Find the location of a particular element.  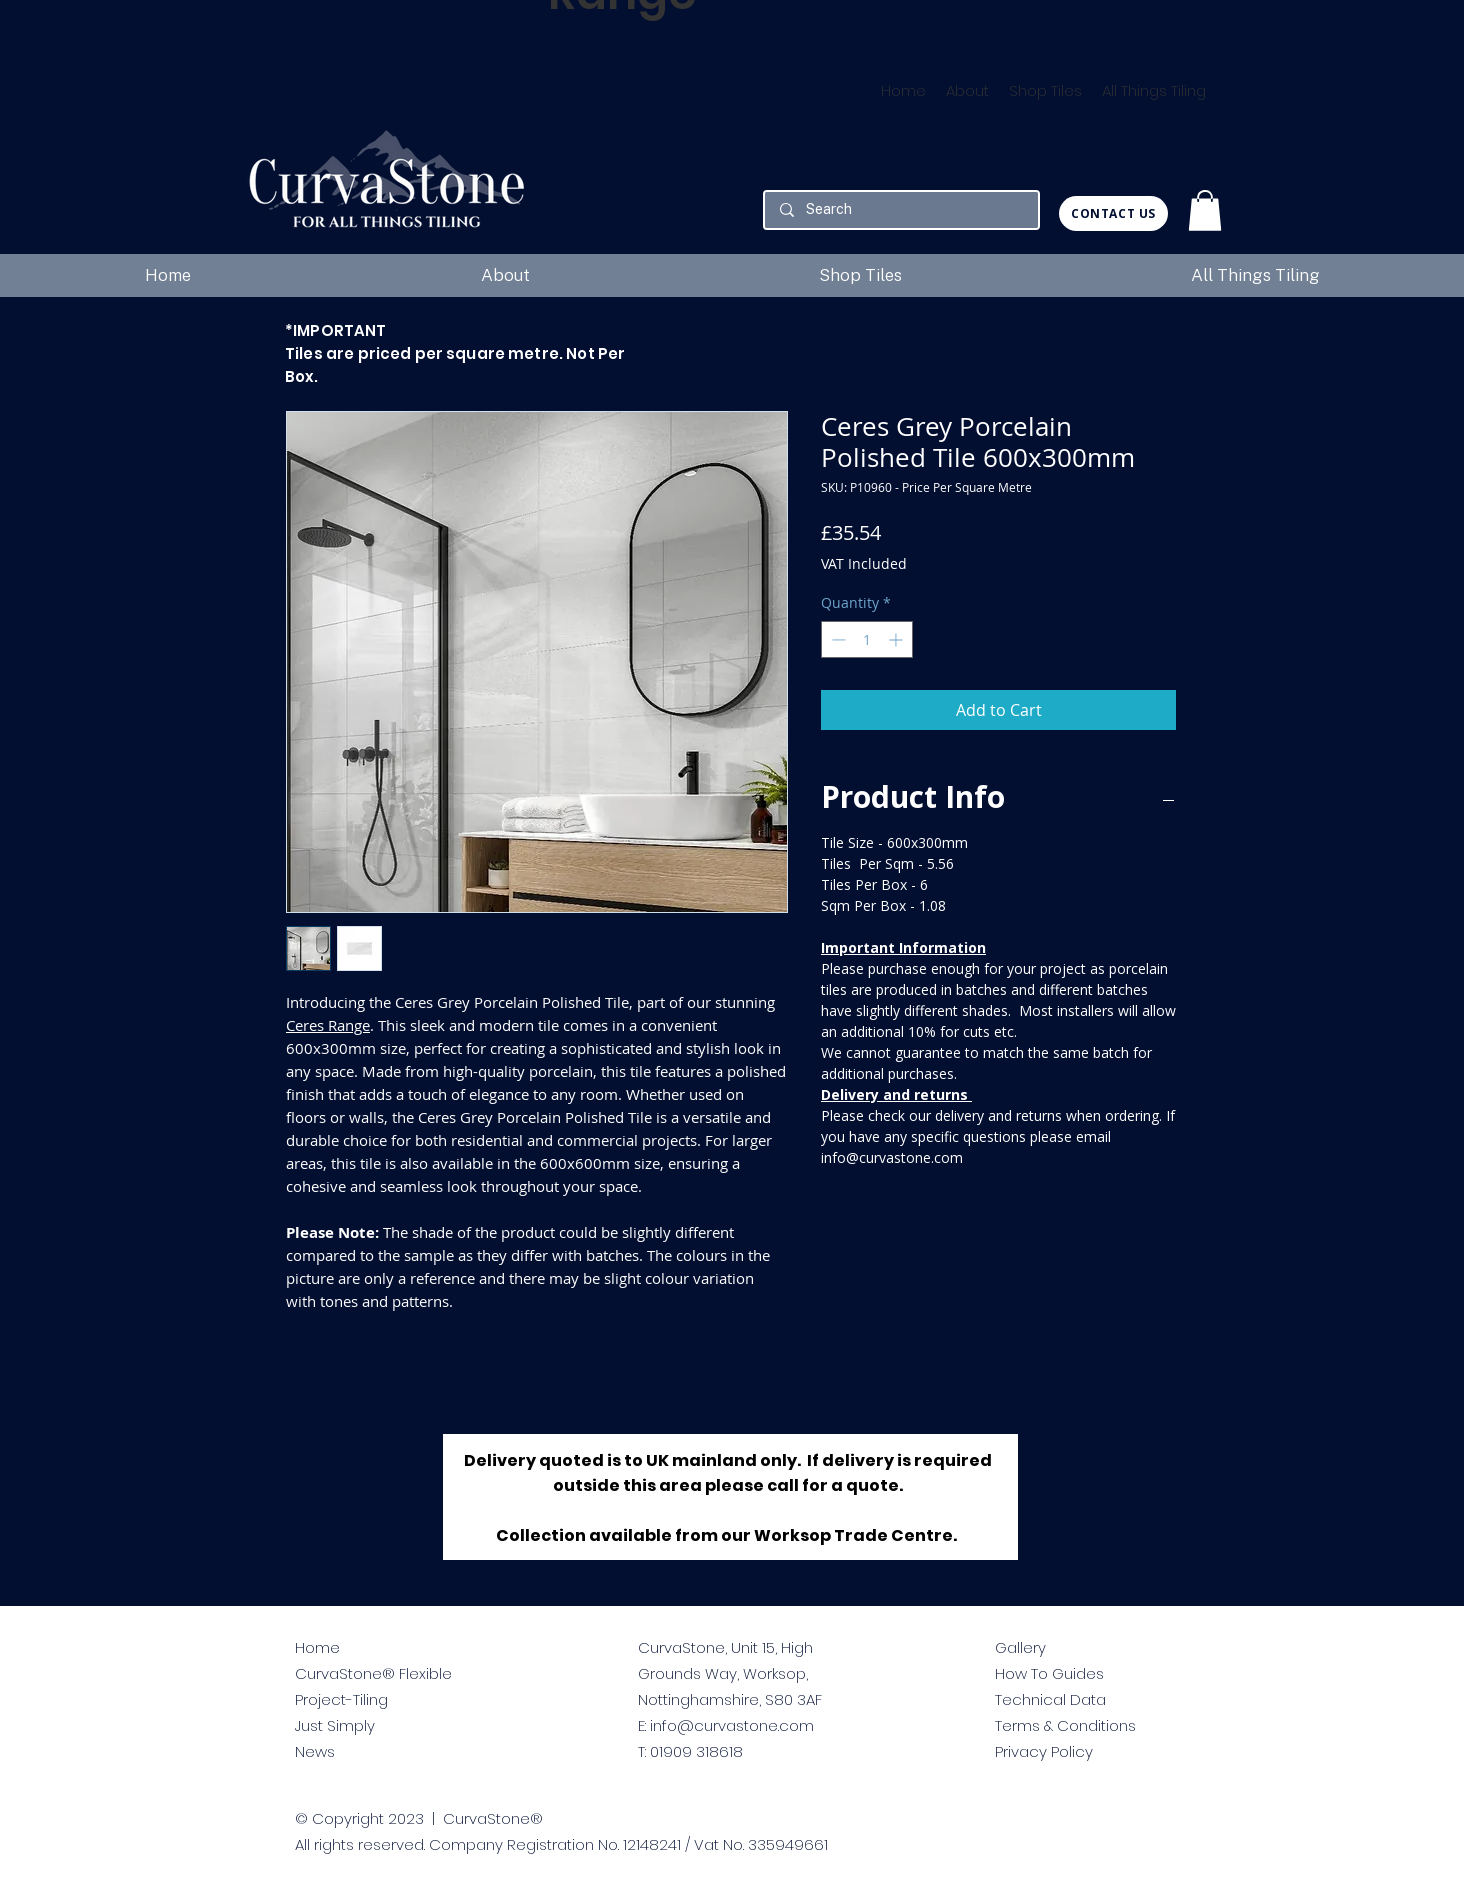

[spinbutton] is located at coordinates (867, 639).